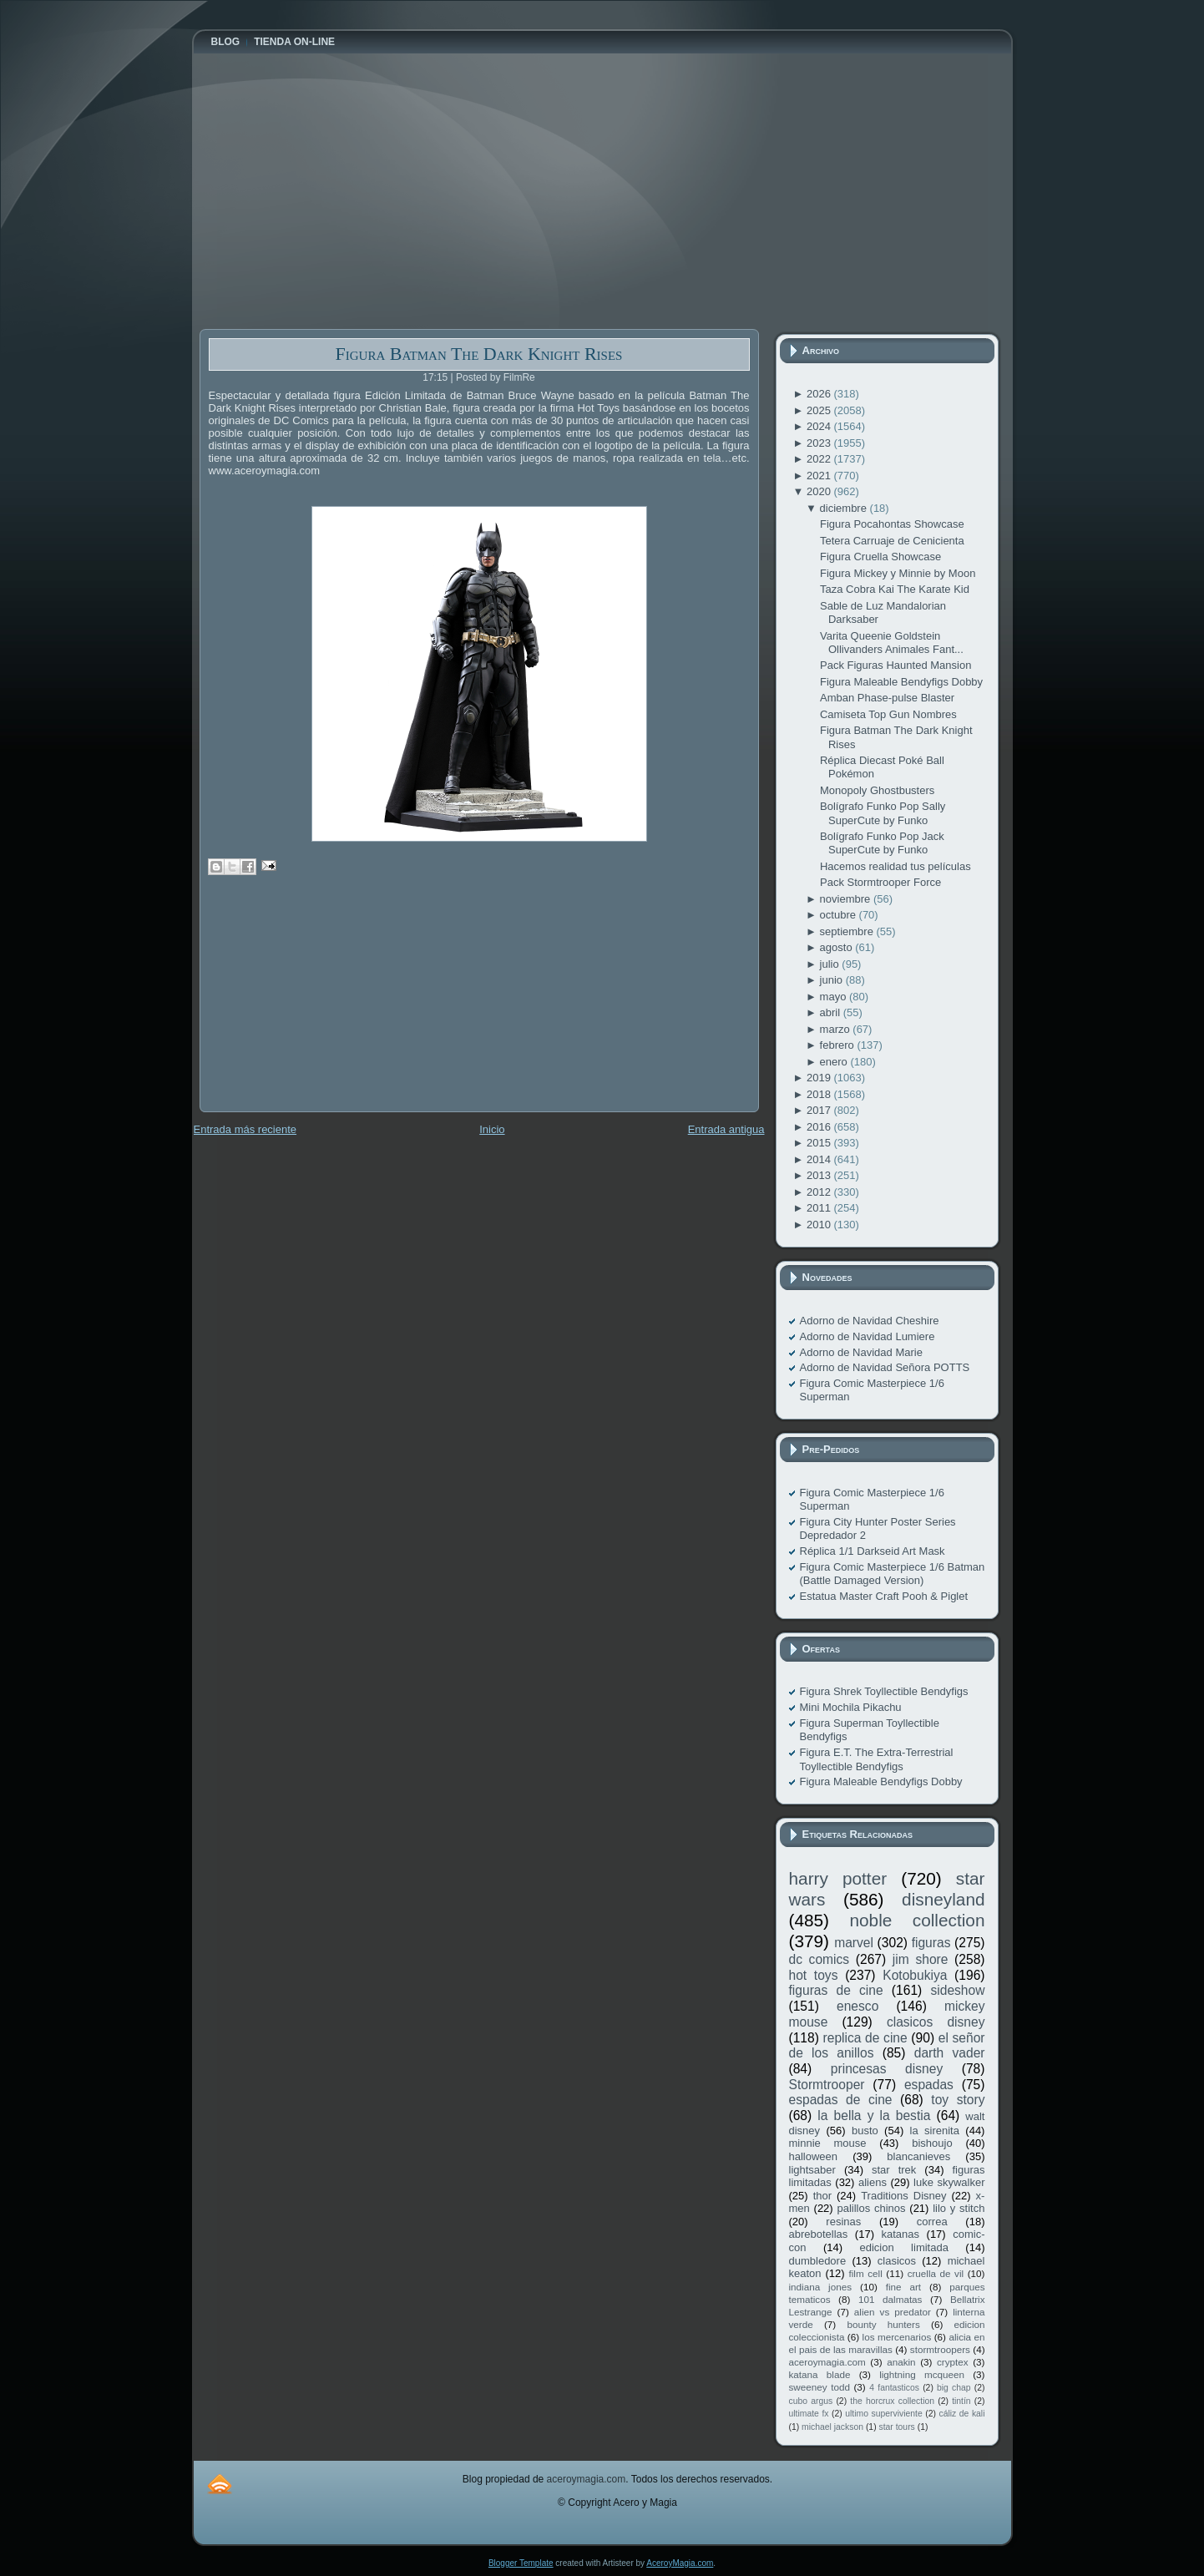 The height and width of the screenshot is (2576, 1204). Describe the element at coordinates (839, 914) in the screenshot. I see `octubre` at that location.